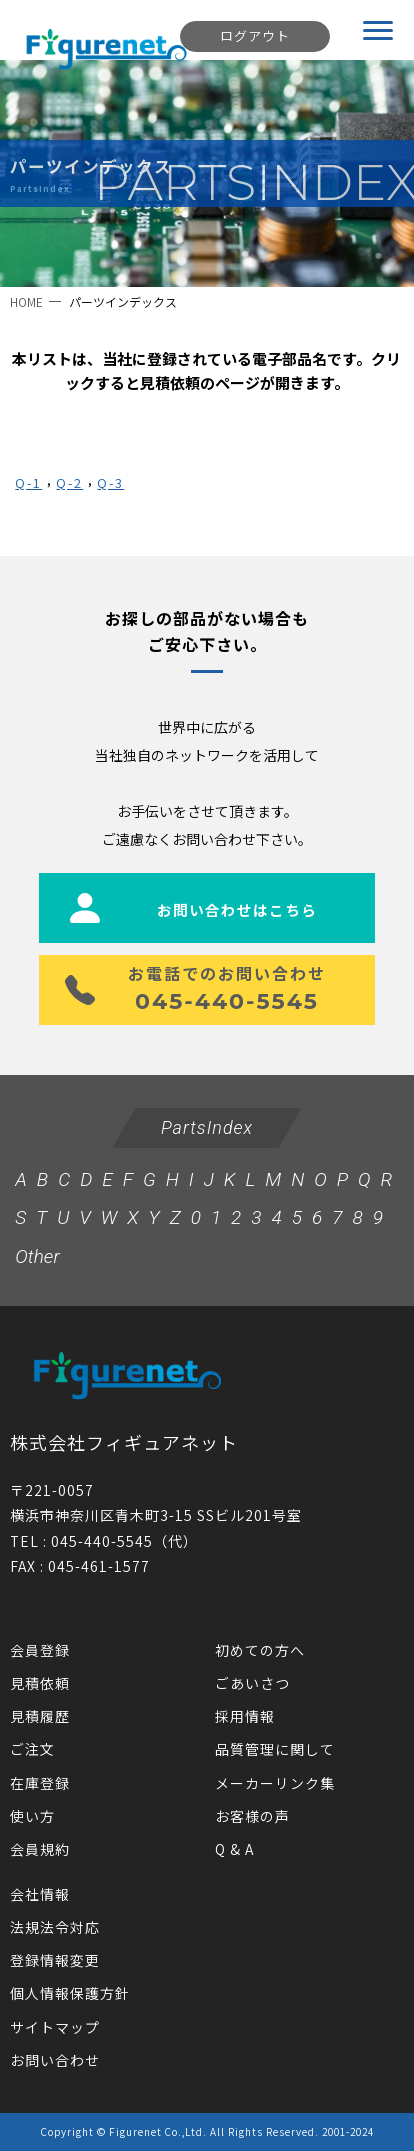 The width and height of the screenshot is (414, 2151). What do you see at coordinates (55, 1927) in the screenshot?
I see `法規法令対応` at bounding box center [55, 1927].